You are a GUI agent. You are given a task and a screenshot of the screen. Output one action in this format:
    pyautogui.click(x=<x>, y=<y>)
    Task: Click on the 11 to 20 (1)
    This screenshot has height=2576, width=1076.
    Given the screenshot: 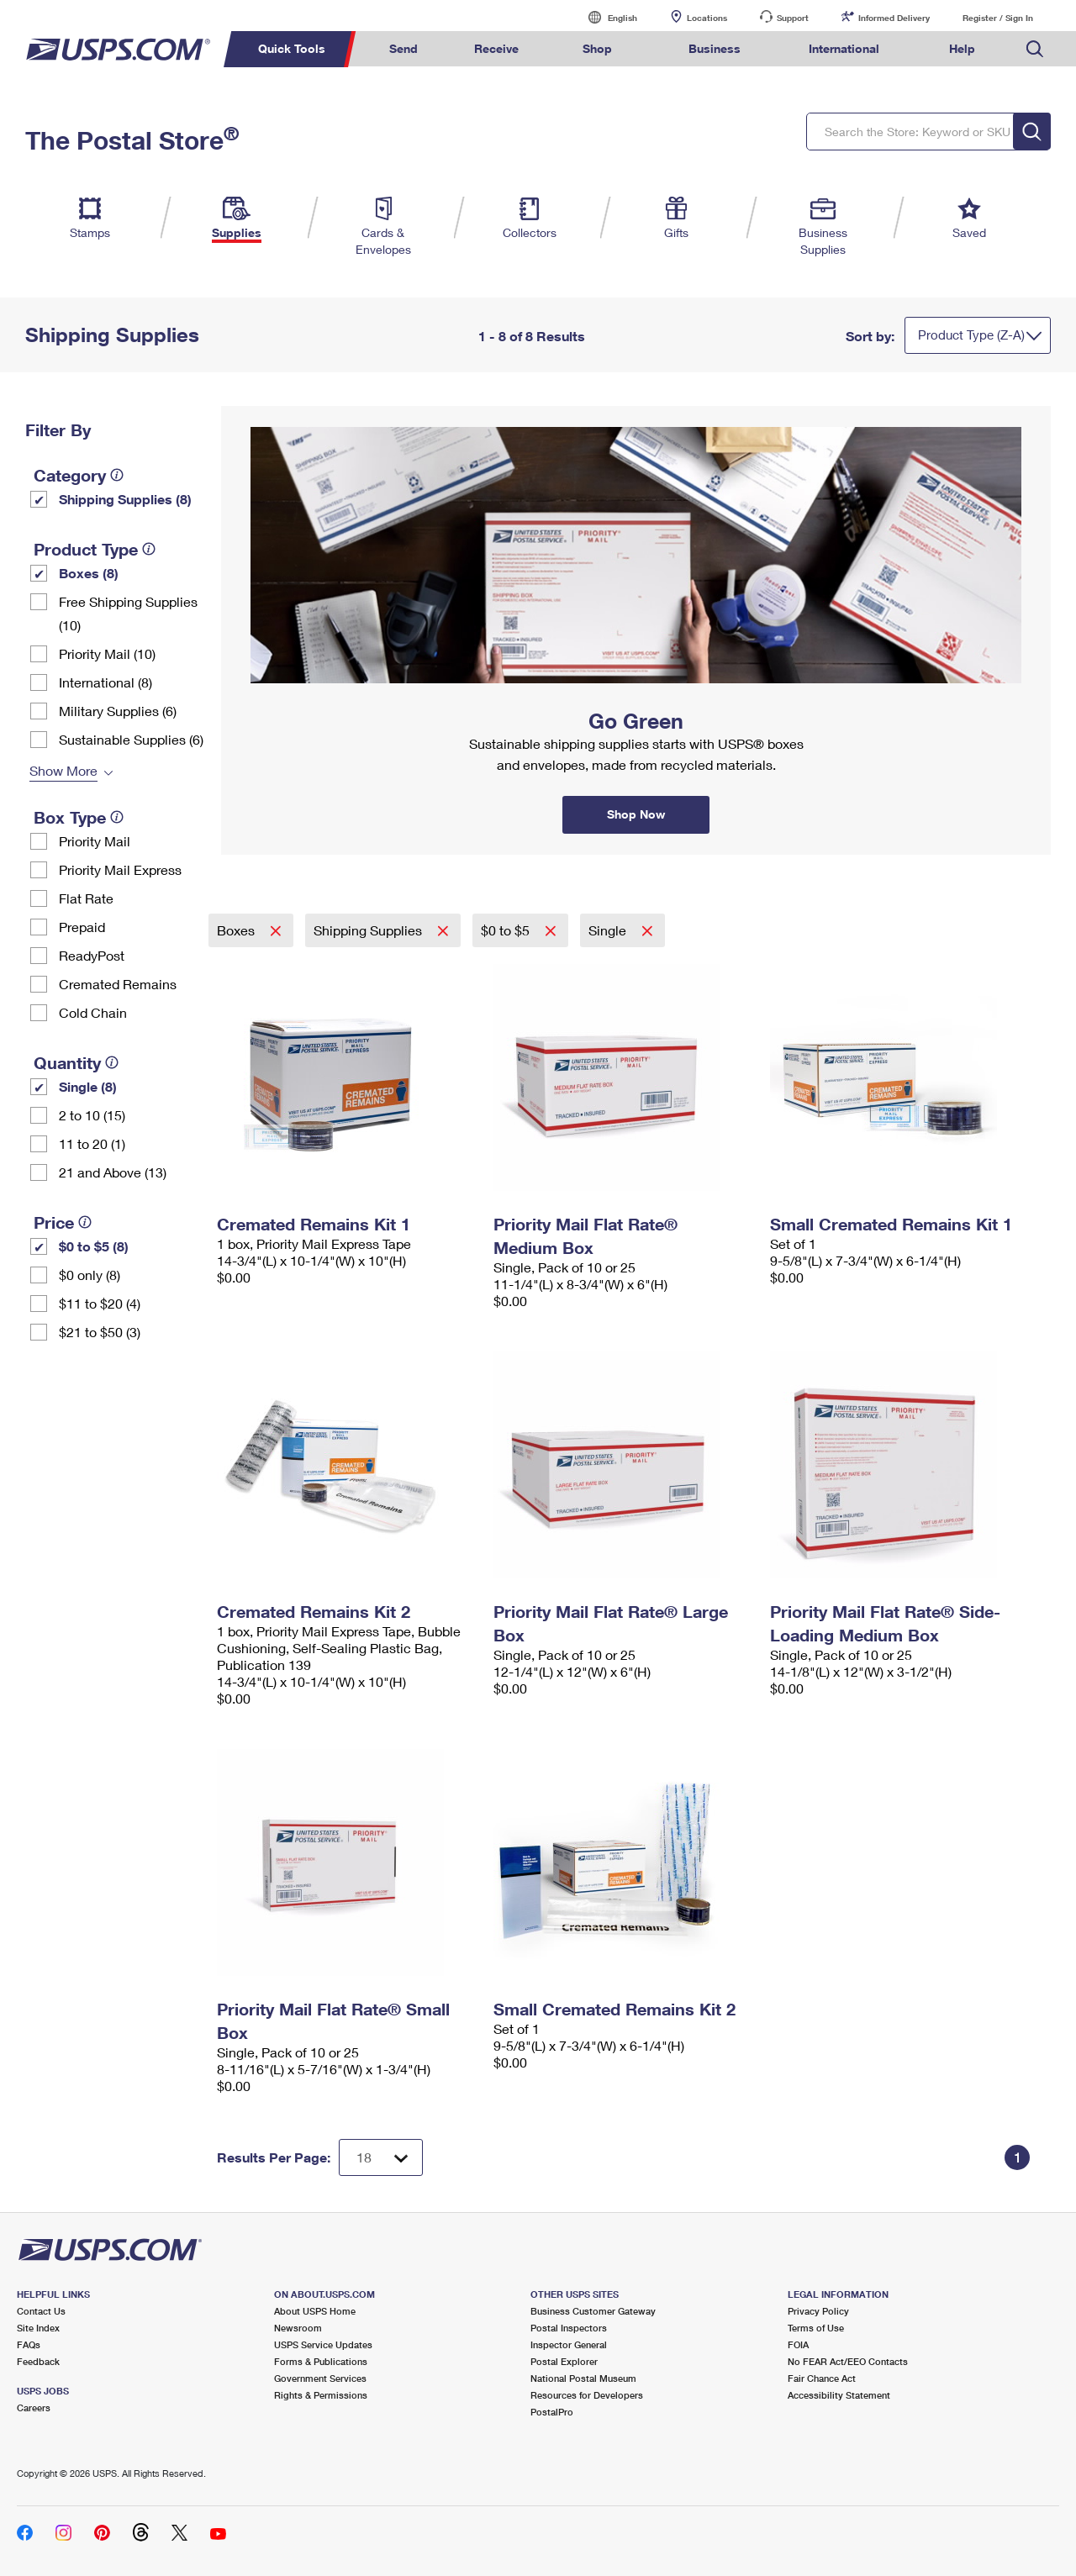 What is the action you would take?
    pyautogui.click(x=92, y=1143)
    